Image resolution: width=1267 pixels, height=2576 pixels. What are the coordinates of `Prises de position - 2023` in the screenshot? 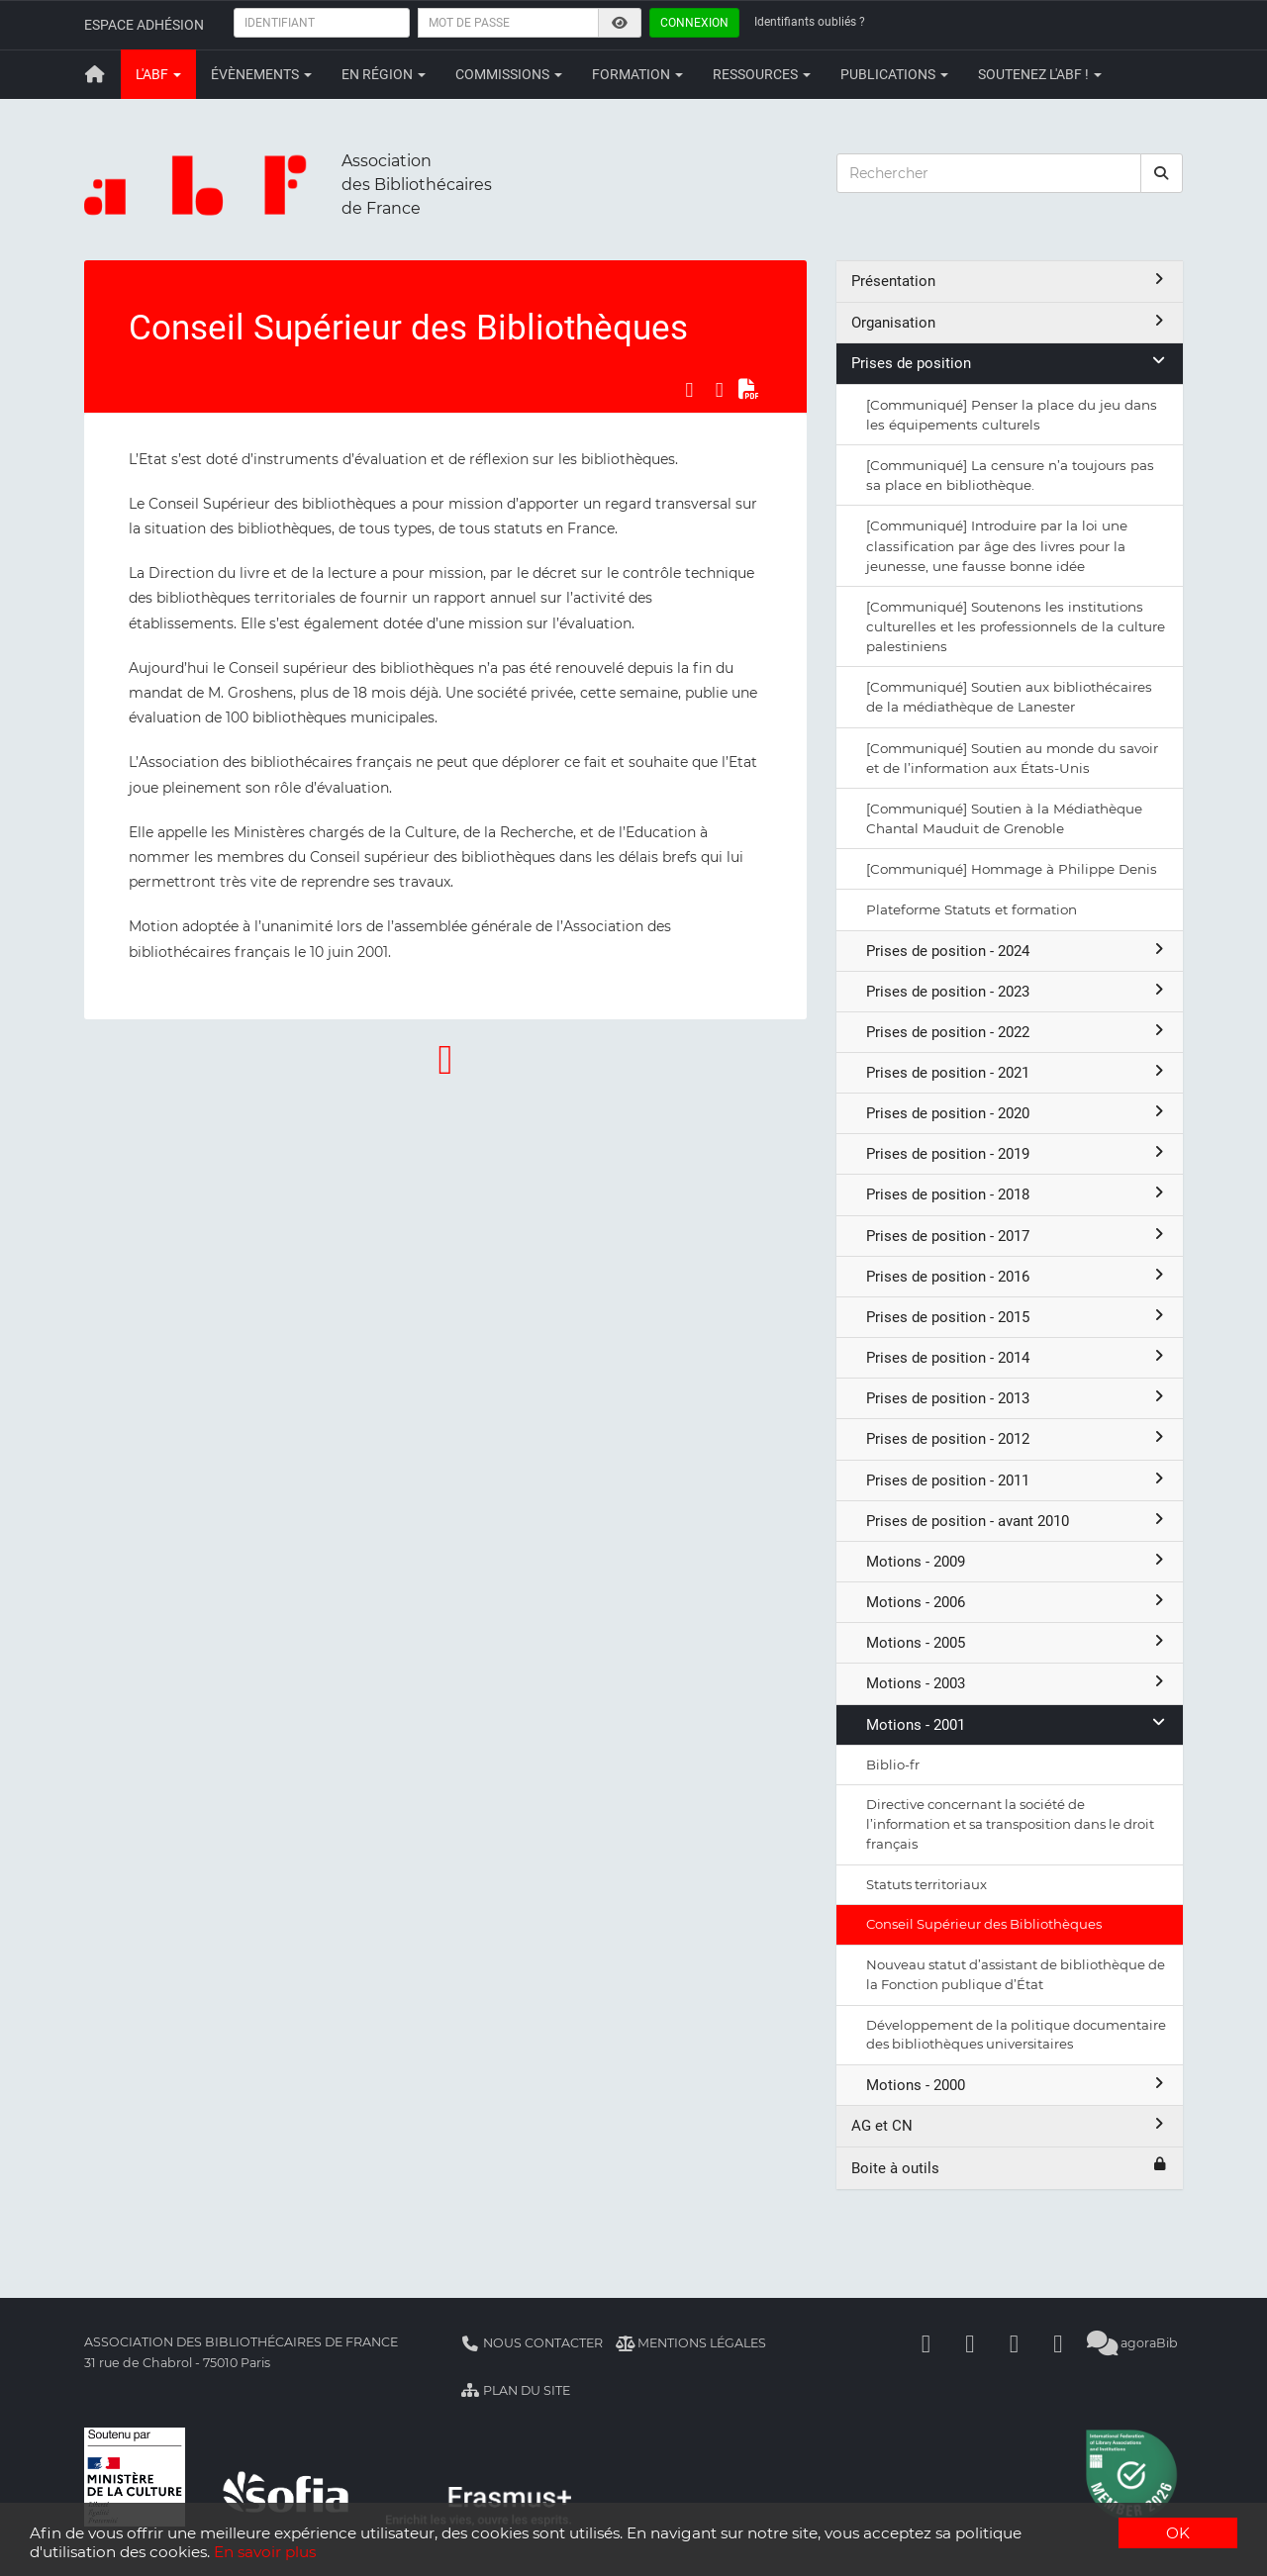 It's located at (1017, 991).